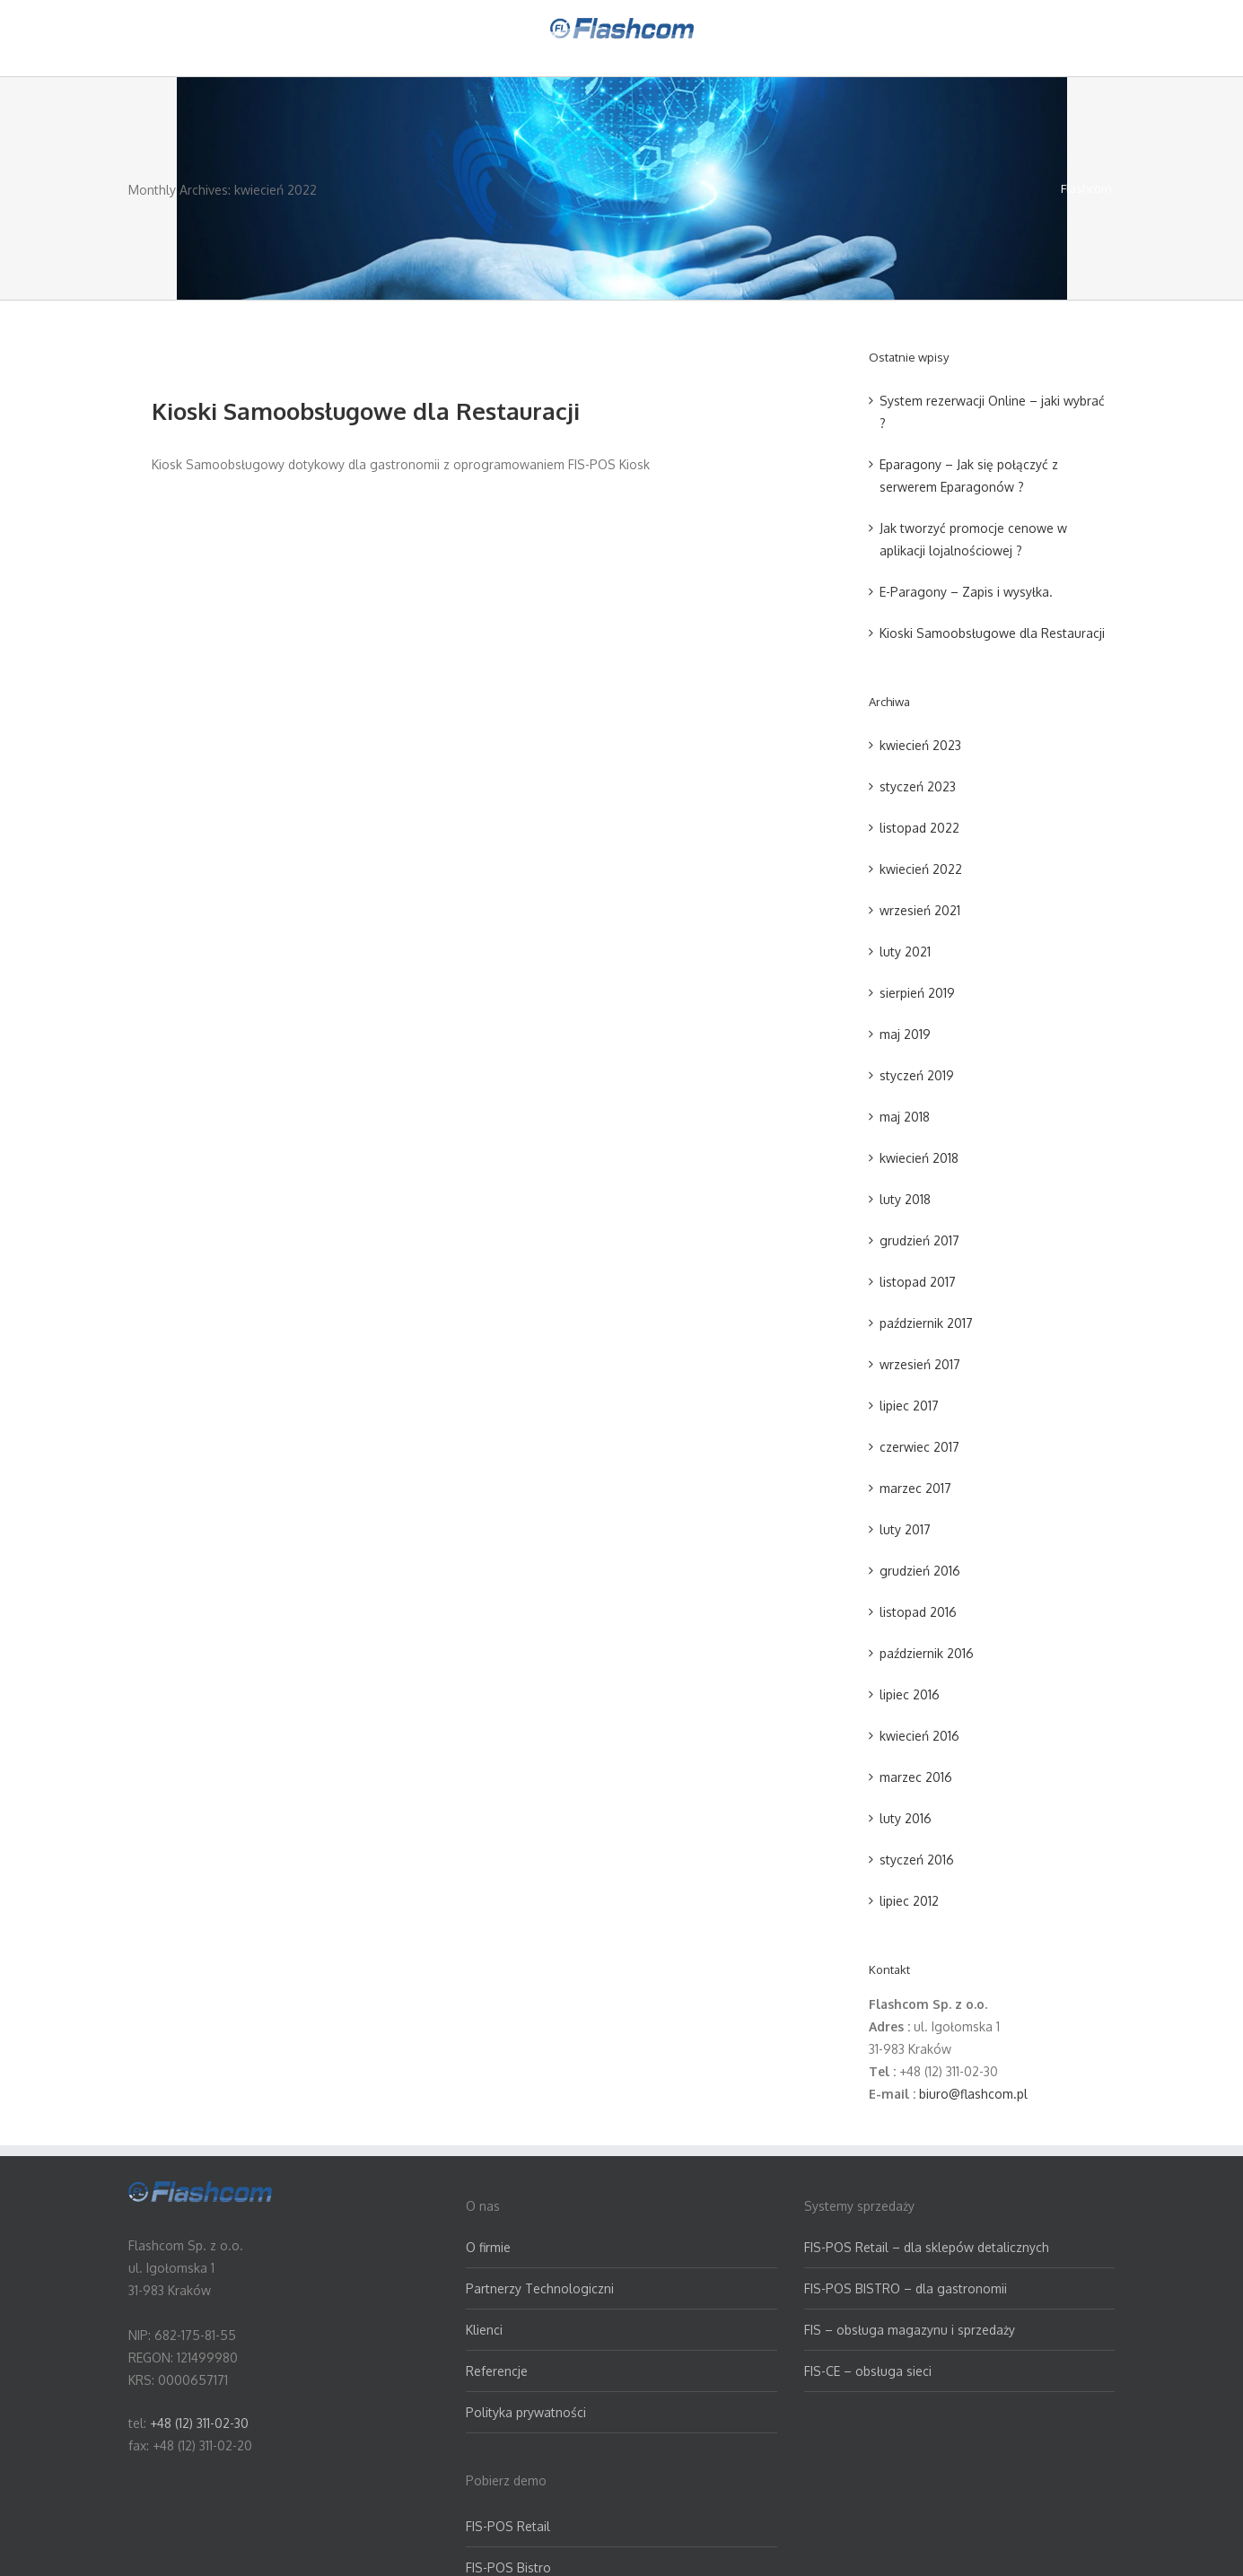 The height and width of the screenshot is (2576, 1243). Describe the element at coordinates (905, 1116) in the screenshot. I see `maj 2018` at that location.